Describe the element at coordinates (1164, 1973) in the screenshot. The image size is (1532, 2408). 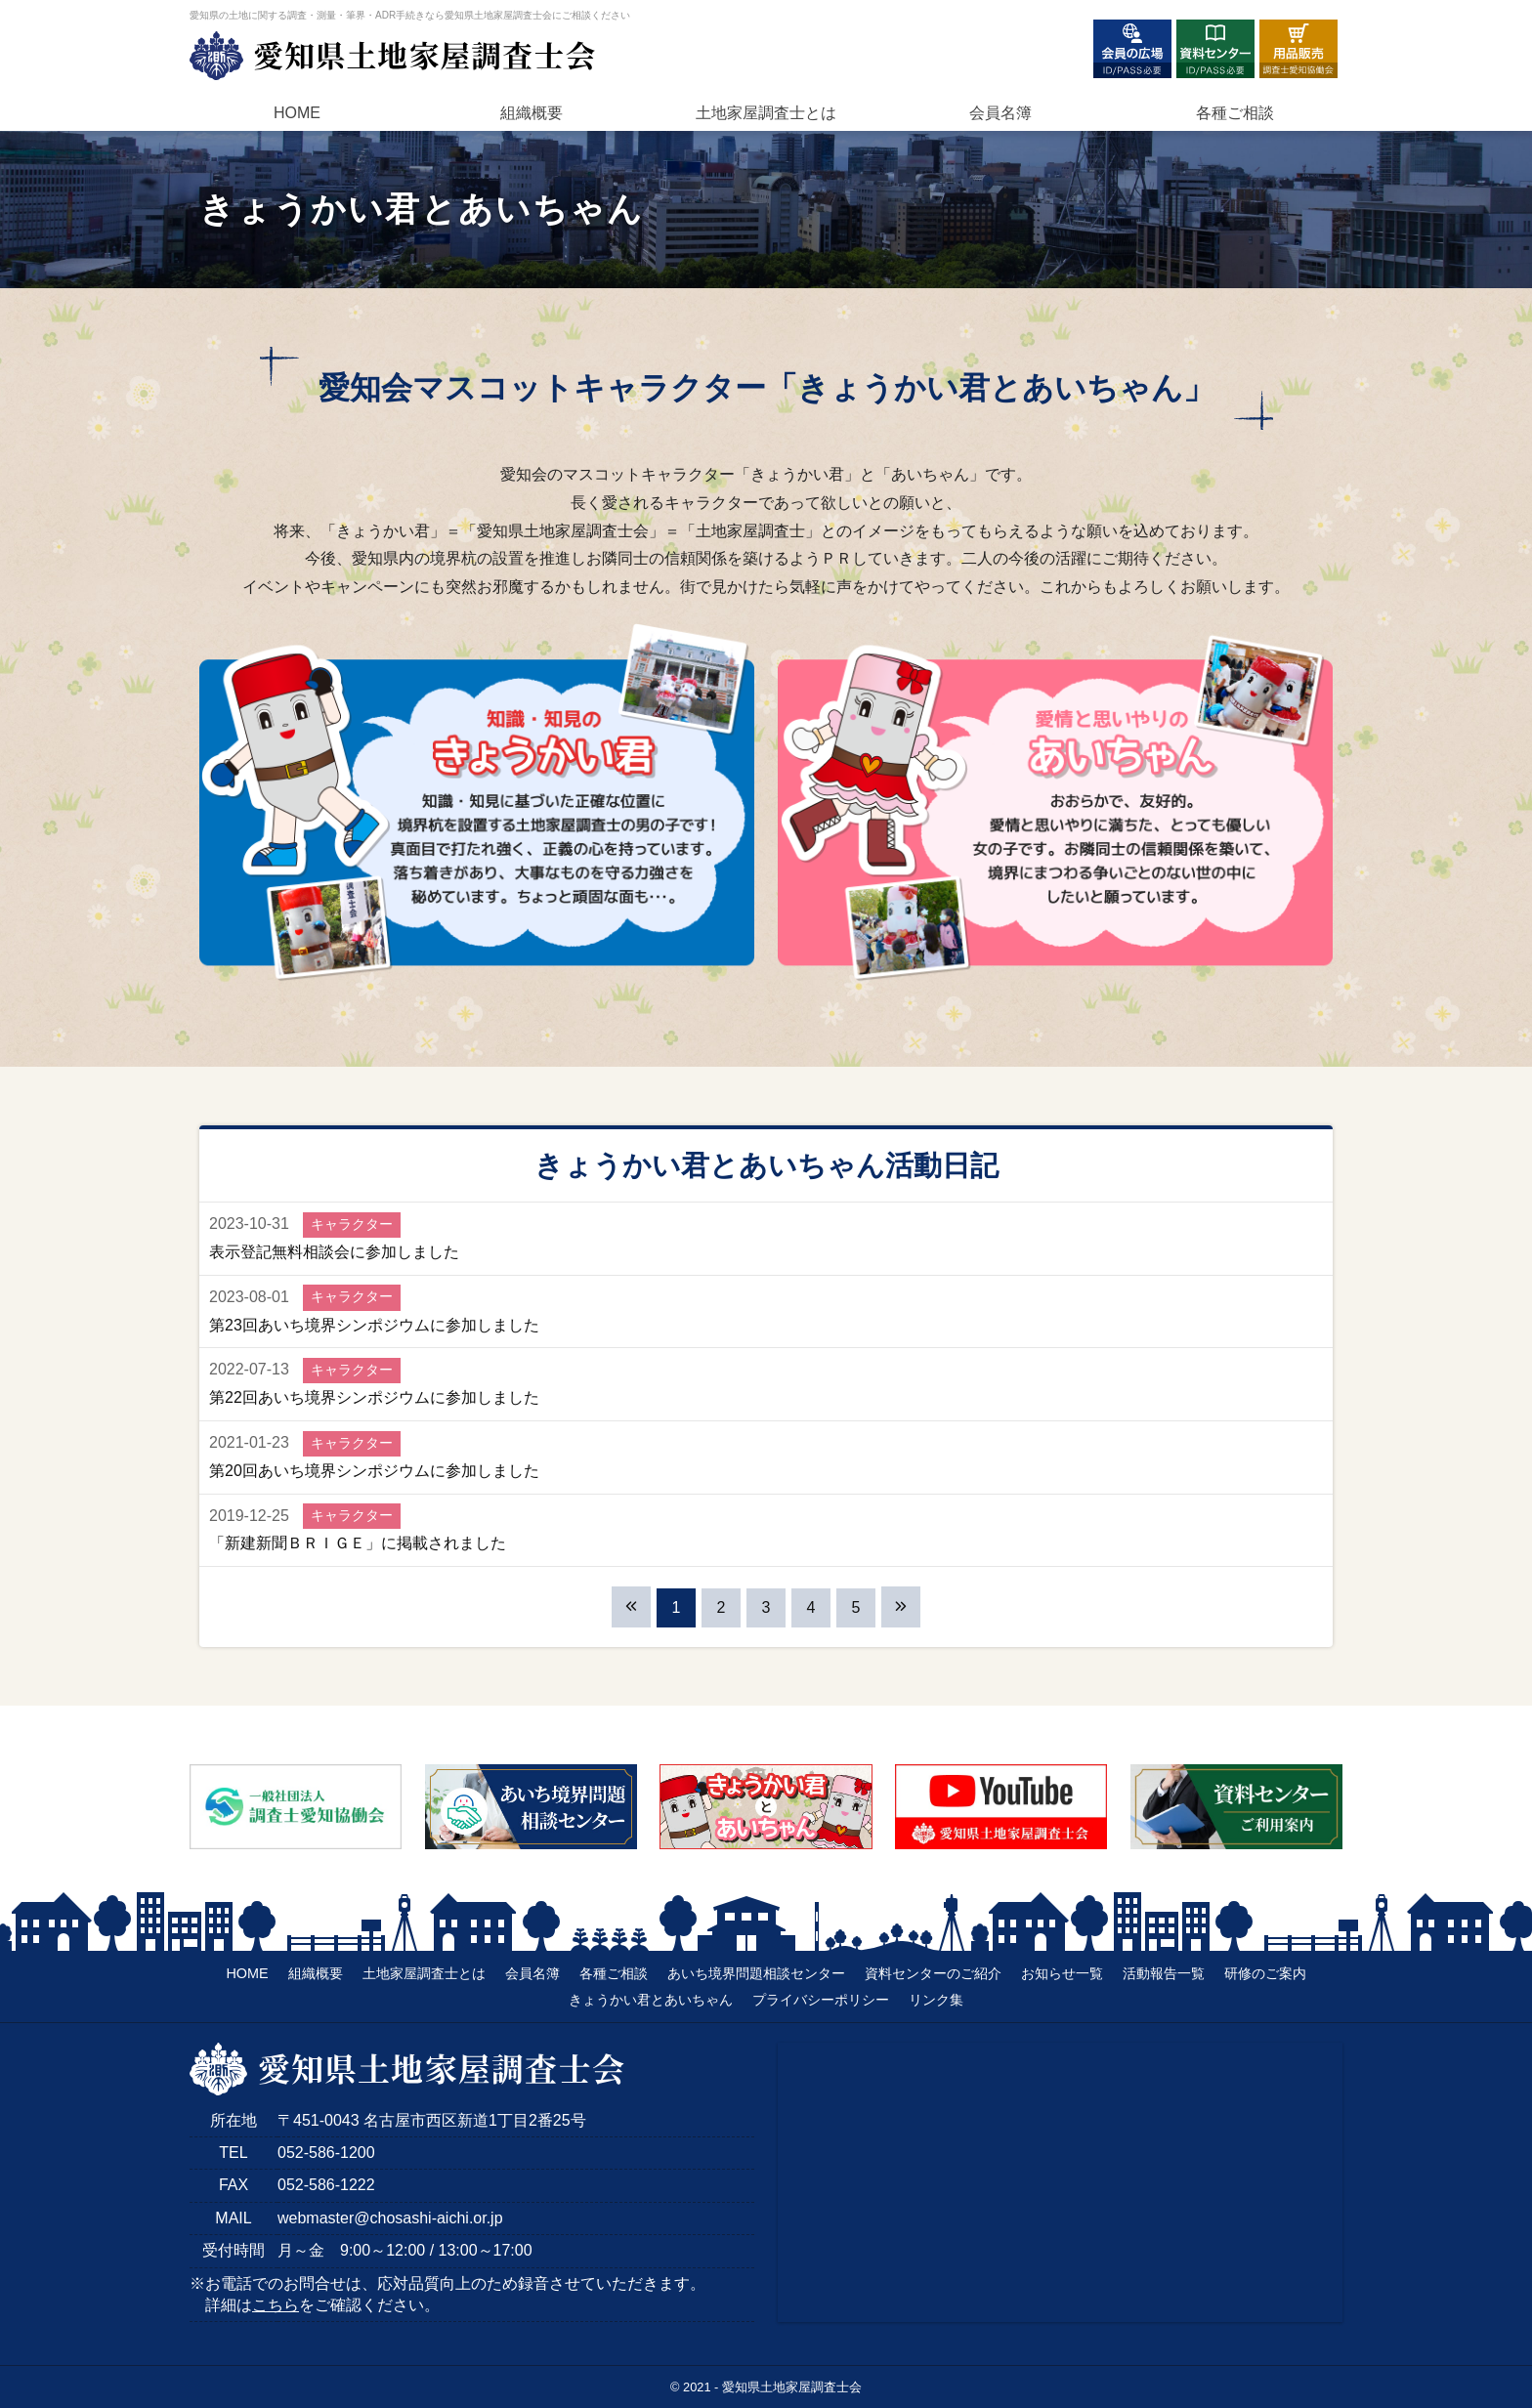
I see `活動報告一覧` at that location.